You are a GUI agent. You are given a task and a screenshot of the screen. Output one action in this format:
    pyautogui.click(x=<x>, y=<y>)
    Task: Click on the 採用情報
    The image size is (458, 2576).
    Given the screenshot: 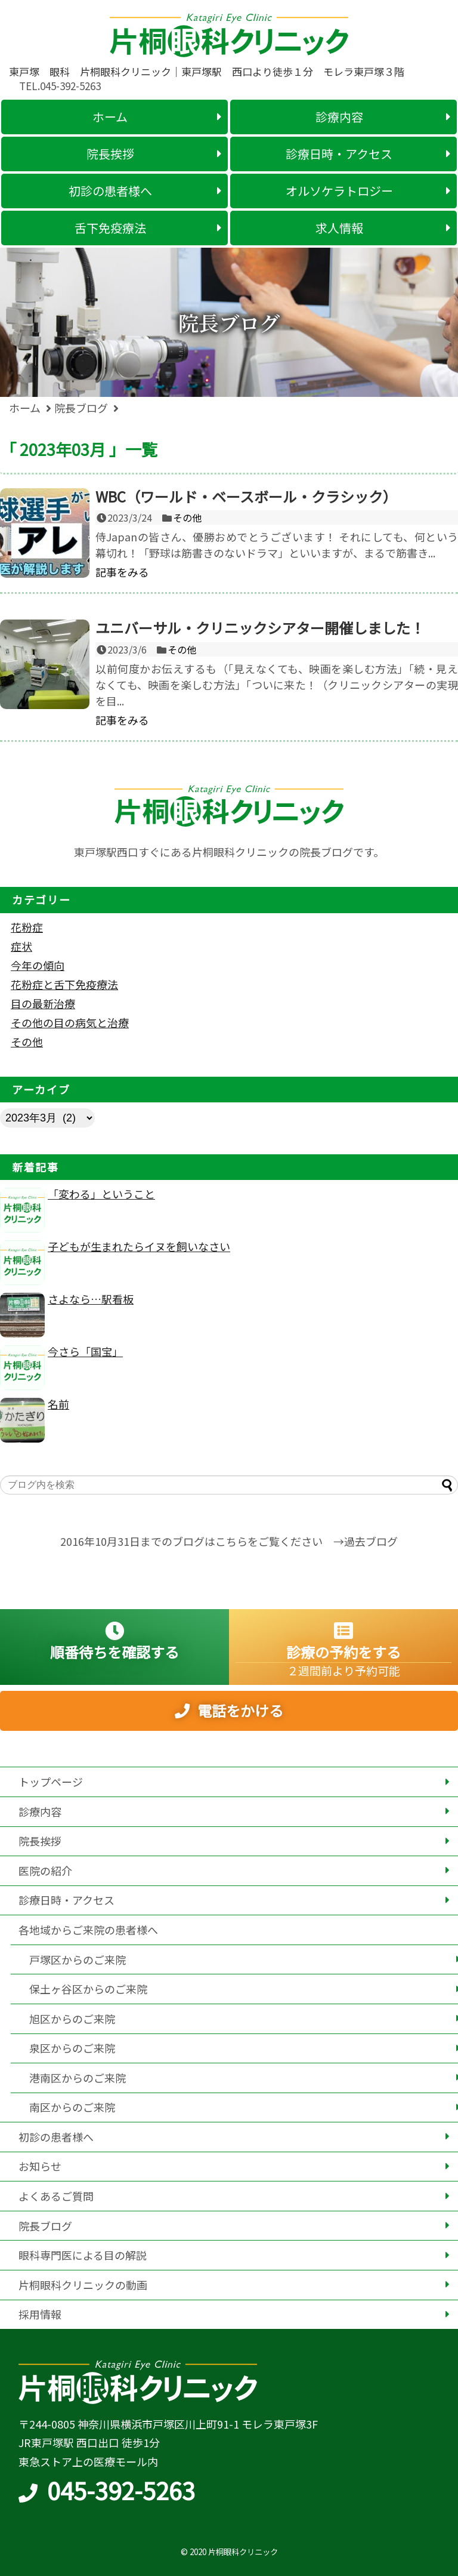 What is the action you would take?
    pyautogui.click(x=39, y=2314)
    